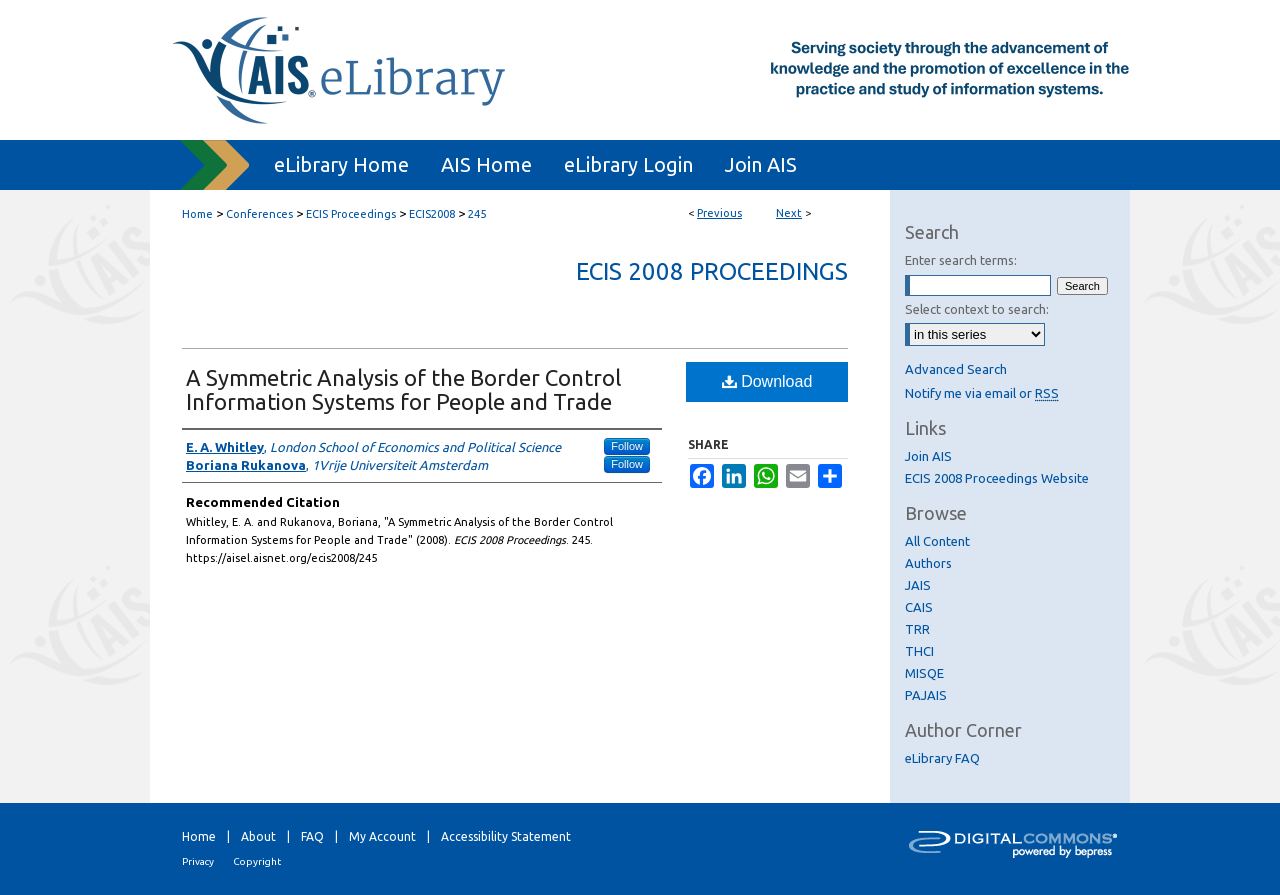  I want to click on Advanced Search, so click(956, 369).